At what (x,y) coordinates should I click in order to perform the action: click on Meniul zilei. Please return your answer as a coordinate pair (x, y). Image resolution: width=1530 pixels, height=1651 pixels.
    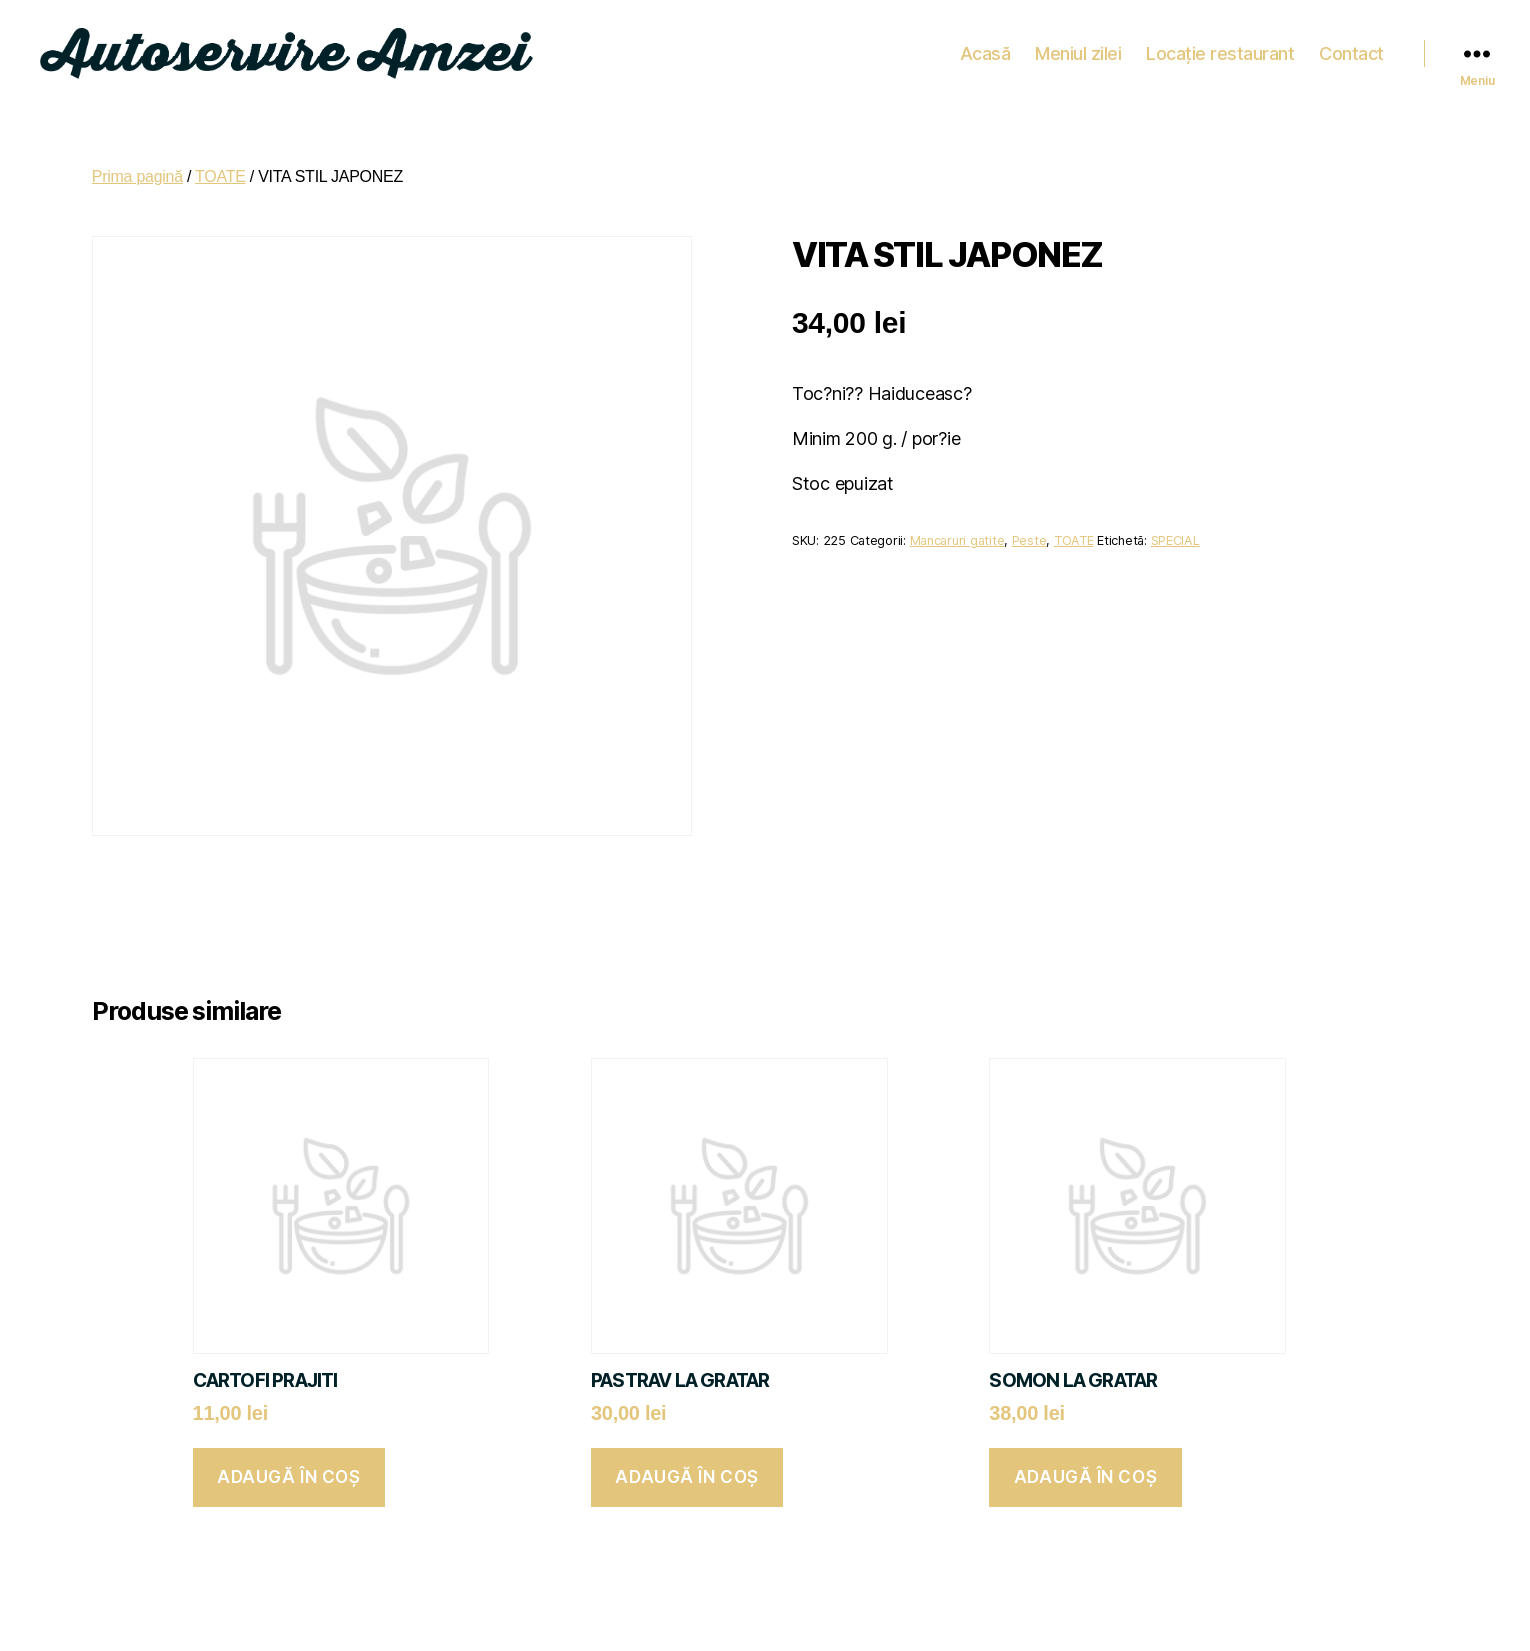
    Looking at the image, I should click on (1078, 49).